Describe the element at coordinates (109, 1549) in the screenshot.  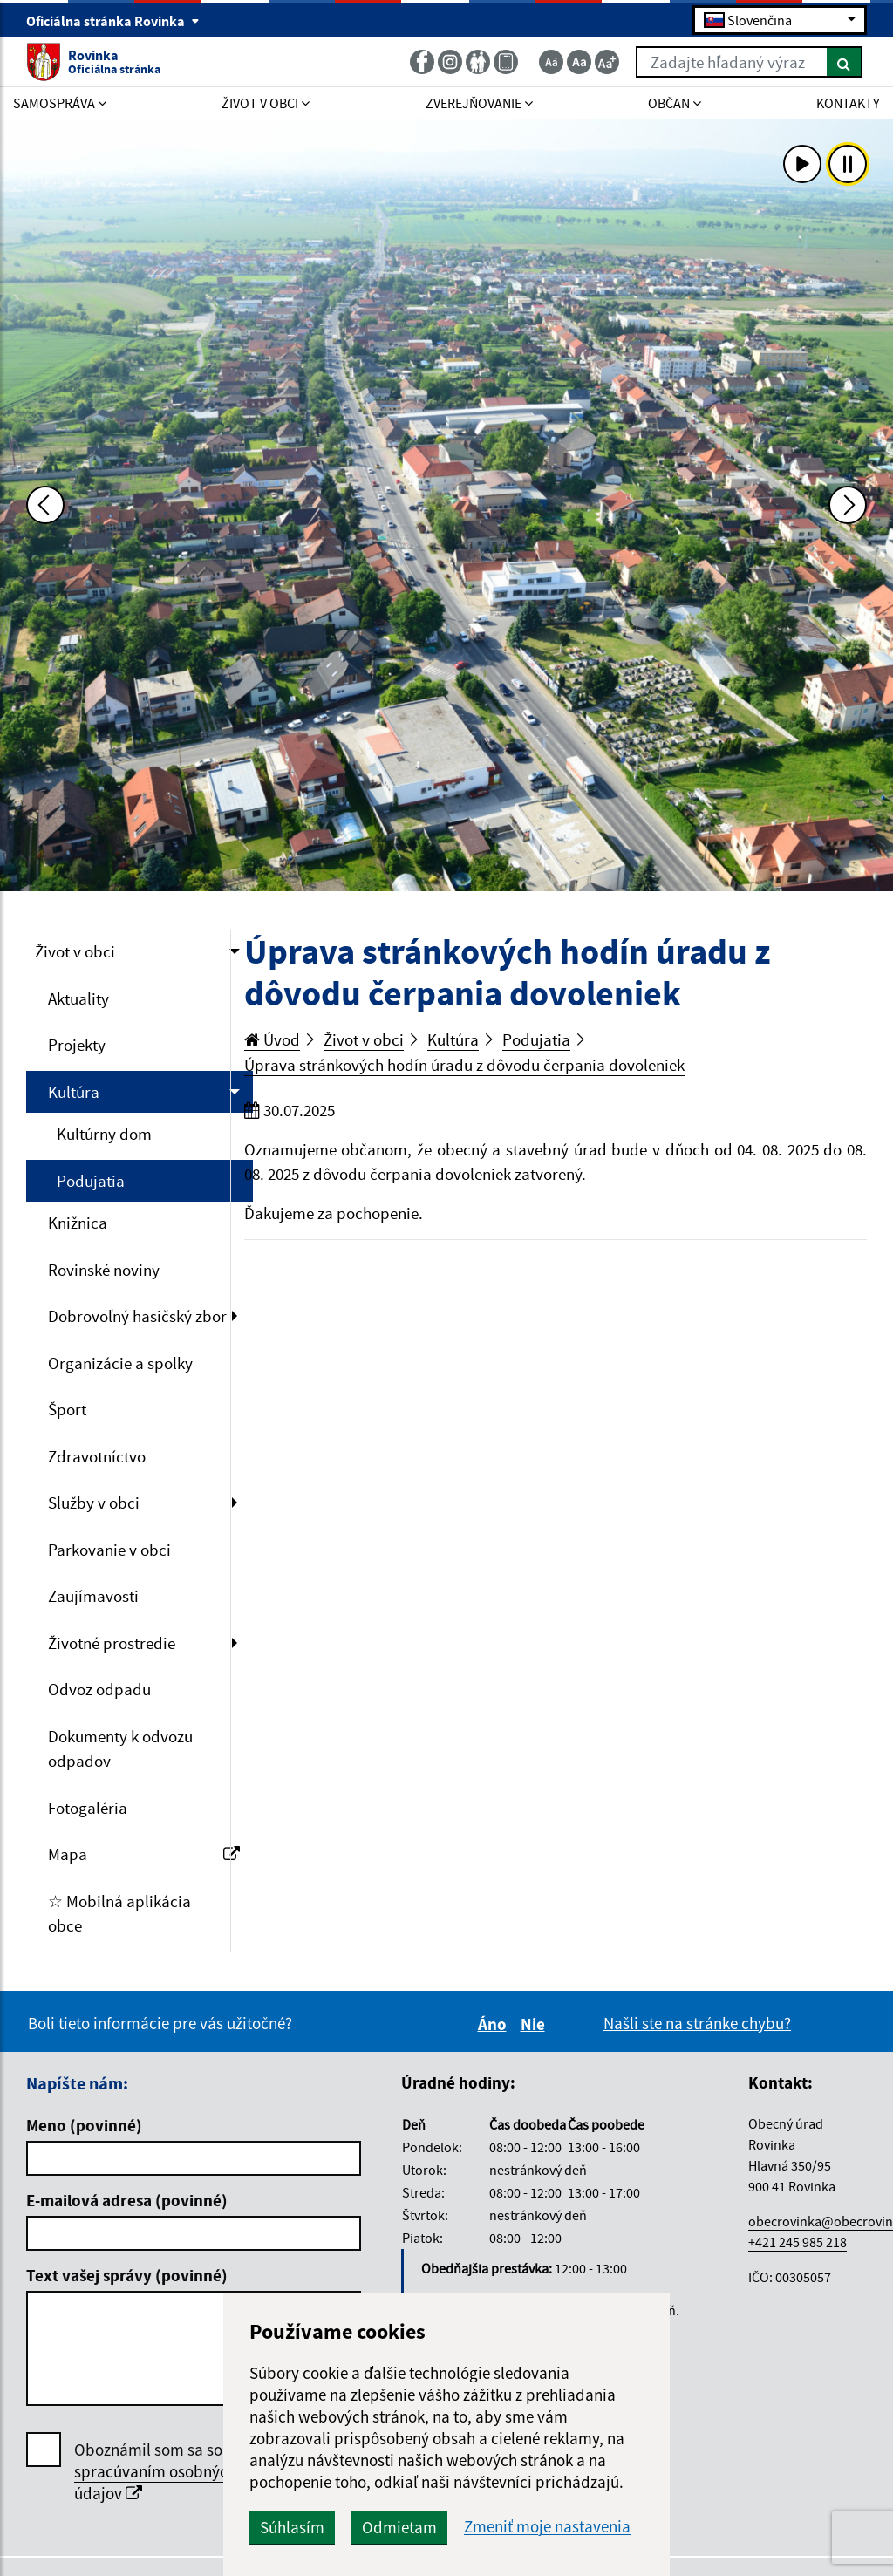
I see `Parkovanie v obci` at that location.